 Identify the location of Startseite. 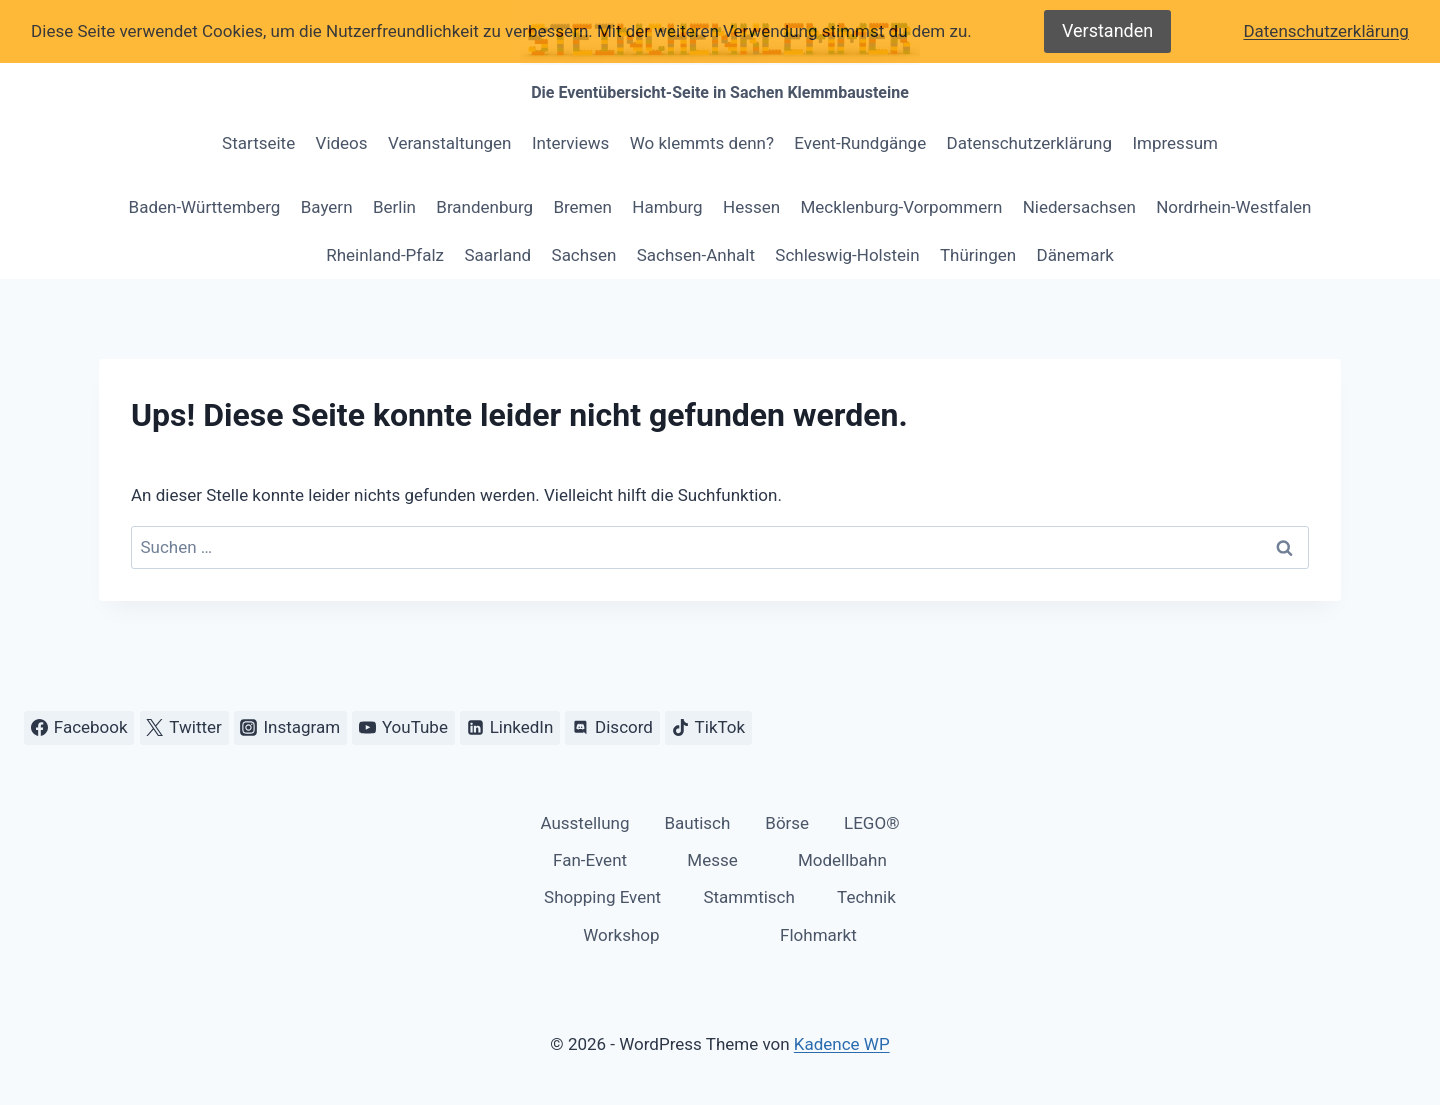
(258, 143).